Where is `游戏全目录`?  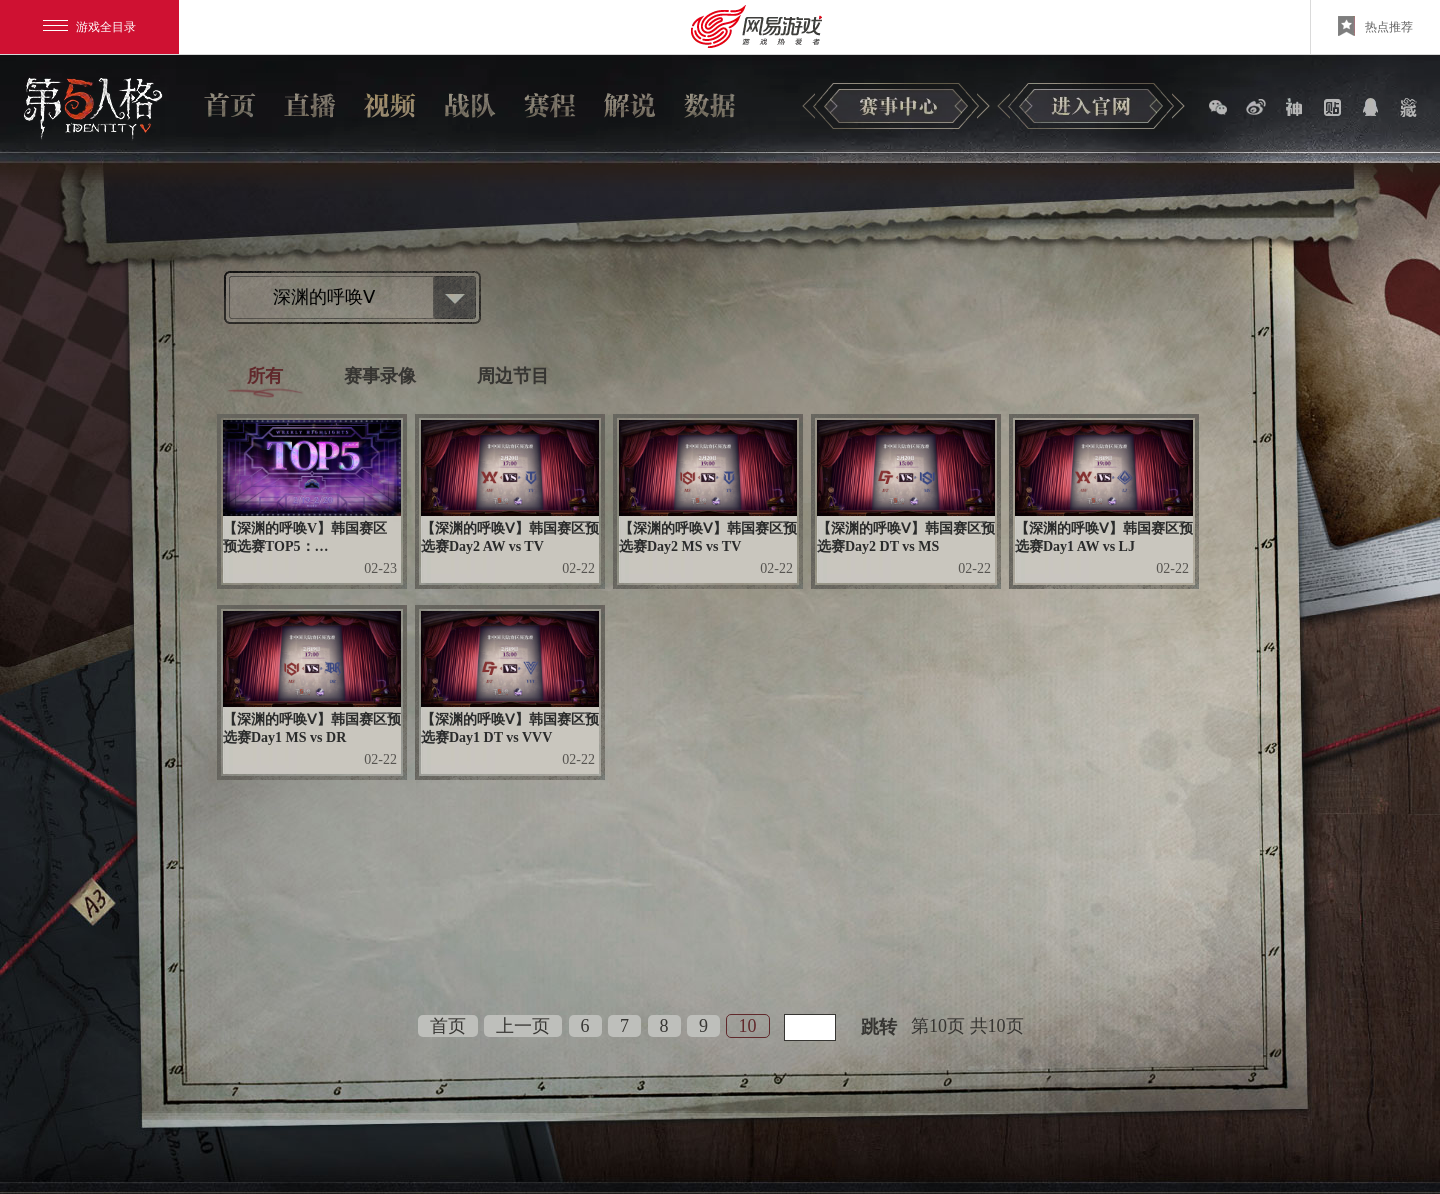 游戏全目录 is located at coordinates (89, 27).